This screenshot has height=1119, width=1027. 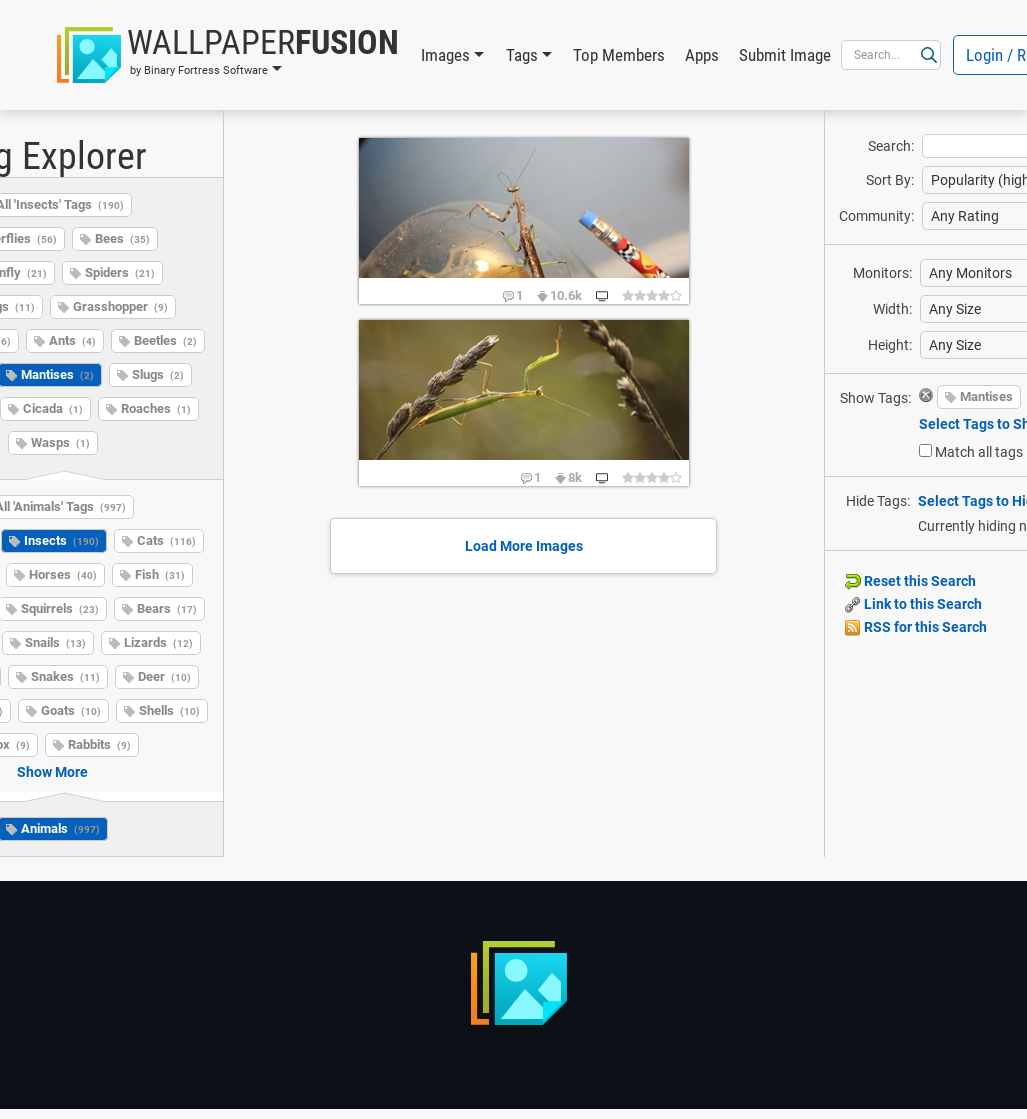 I want to click on Insects, so click(x=61, y=540).